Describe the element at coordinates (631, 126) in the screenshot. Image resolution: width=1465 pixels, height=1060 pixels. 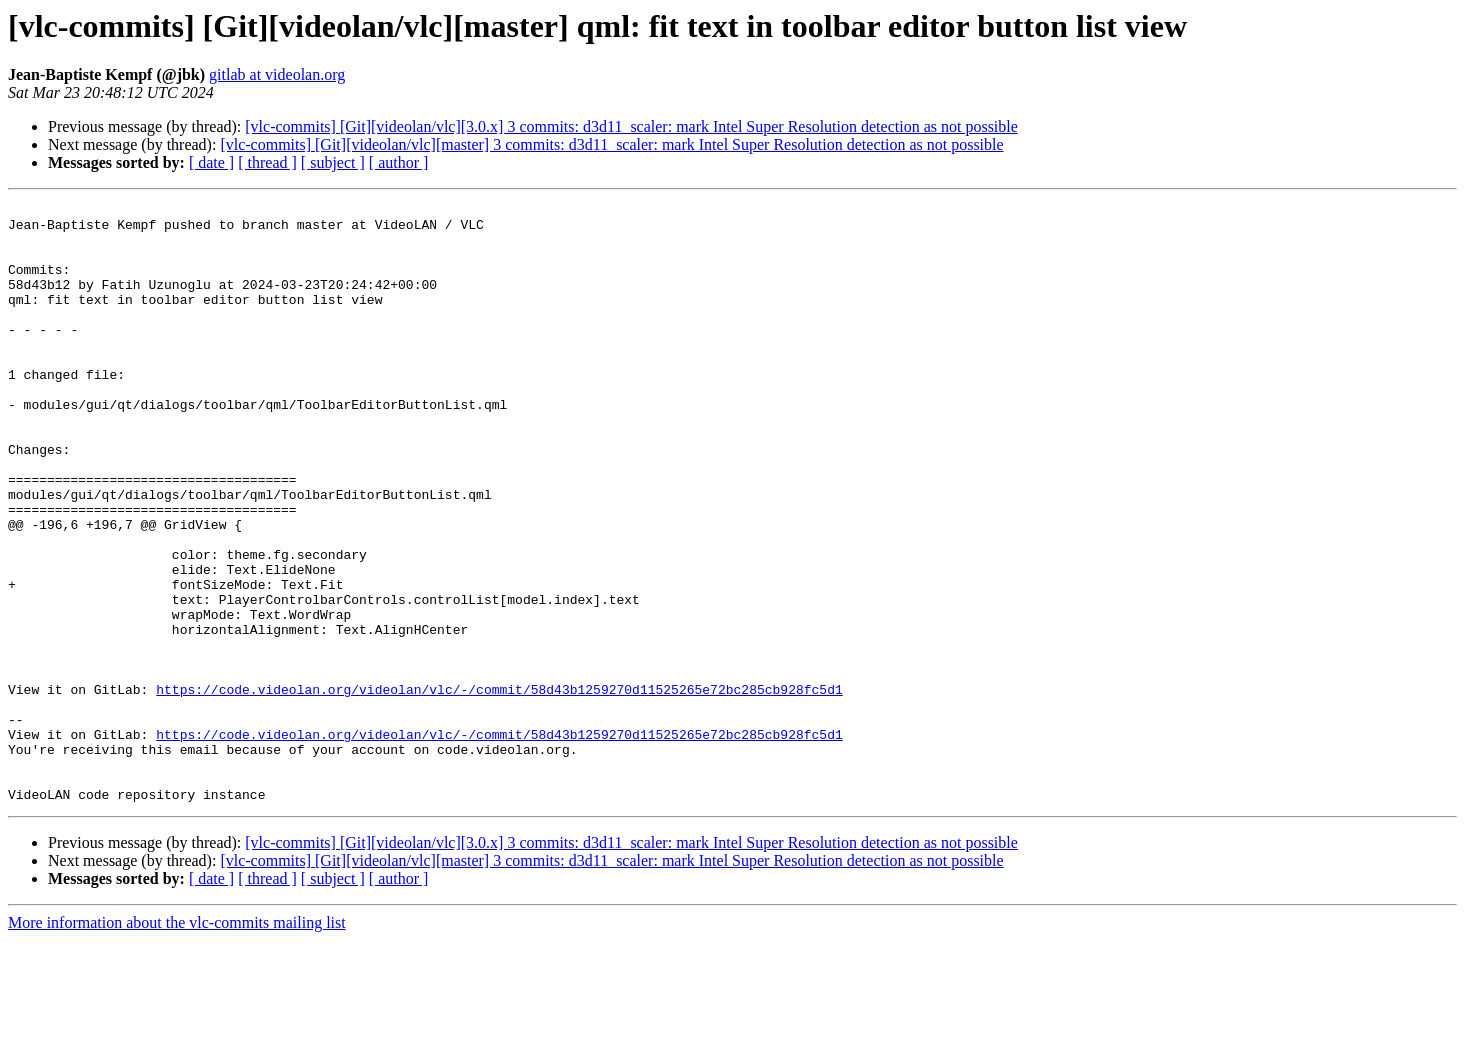
I see `[vlc-commits] [Git][videolan/vlc][3.0.x] 3 commits: d3d11_scaler: mark Intel Super Resolution detection as not possible` at that location.